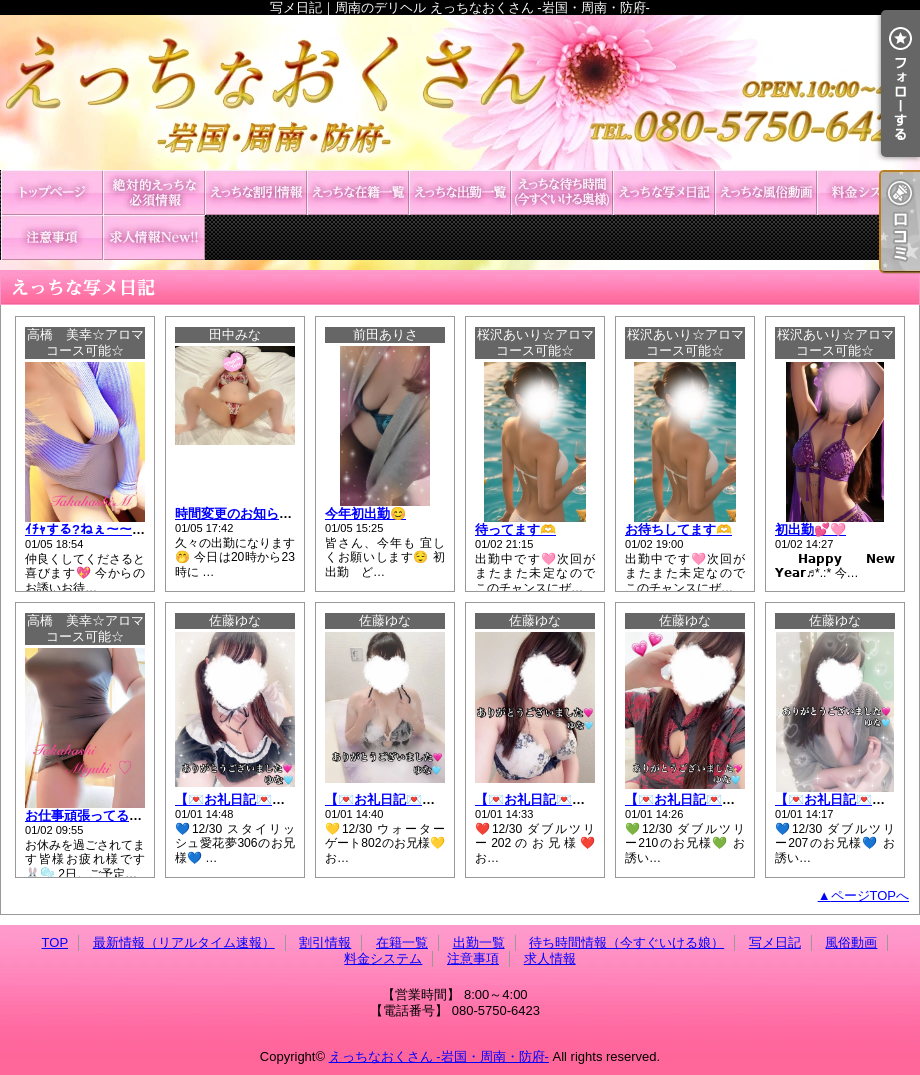 Image resolution: width=920 pixels, height=1075 pixels. What do you see at coordinates (154, 237) in the screenshot?
I see `求人情報` at bounding box center [154, 237].